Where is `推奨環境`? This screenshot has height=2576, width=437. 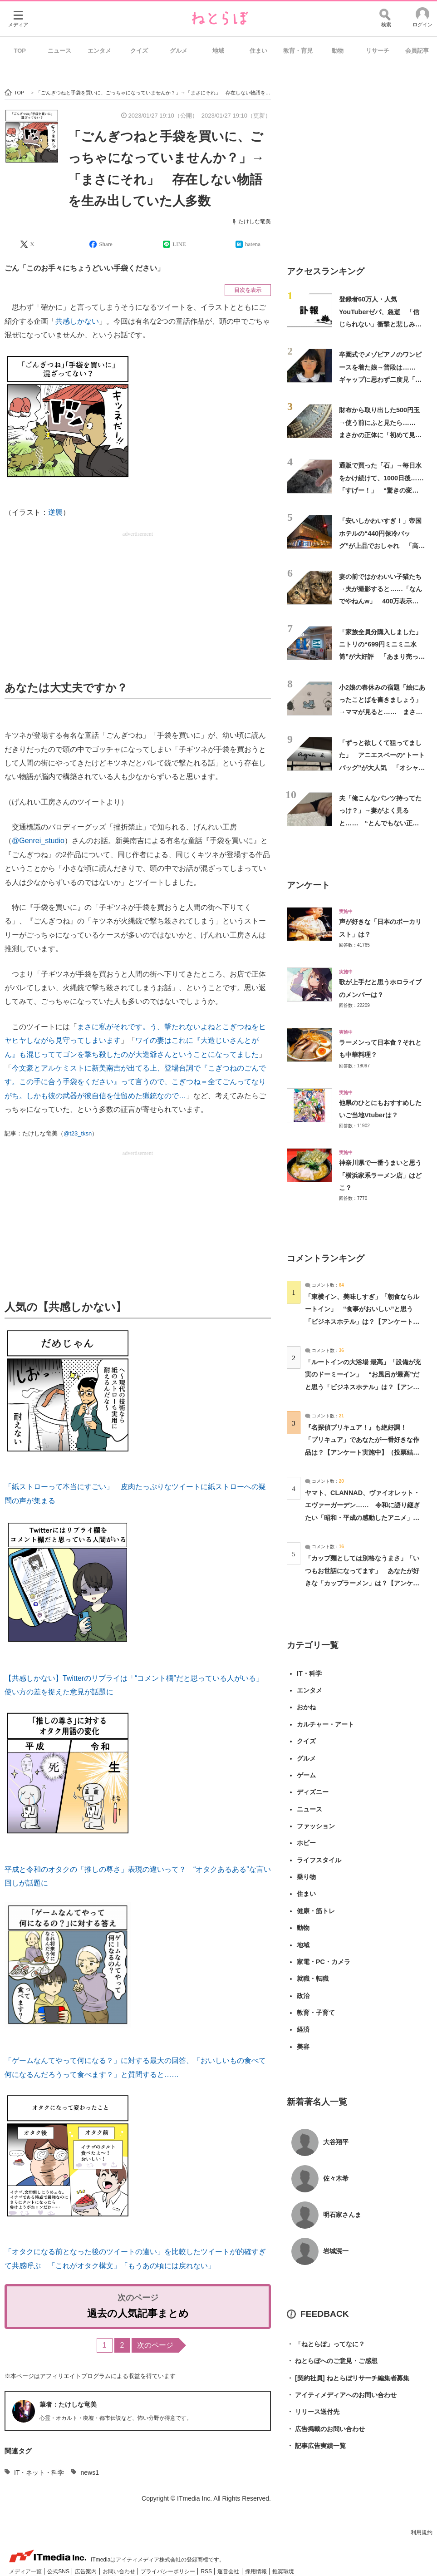
推奨環境 is located at coordinates (283, 2571).